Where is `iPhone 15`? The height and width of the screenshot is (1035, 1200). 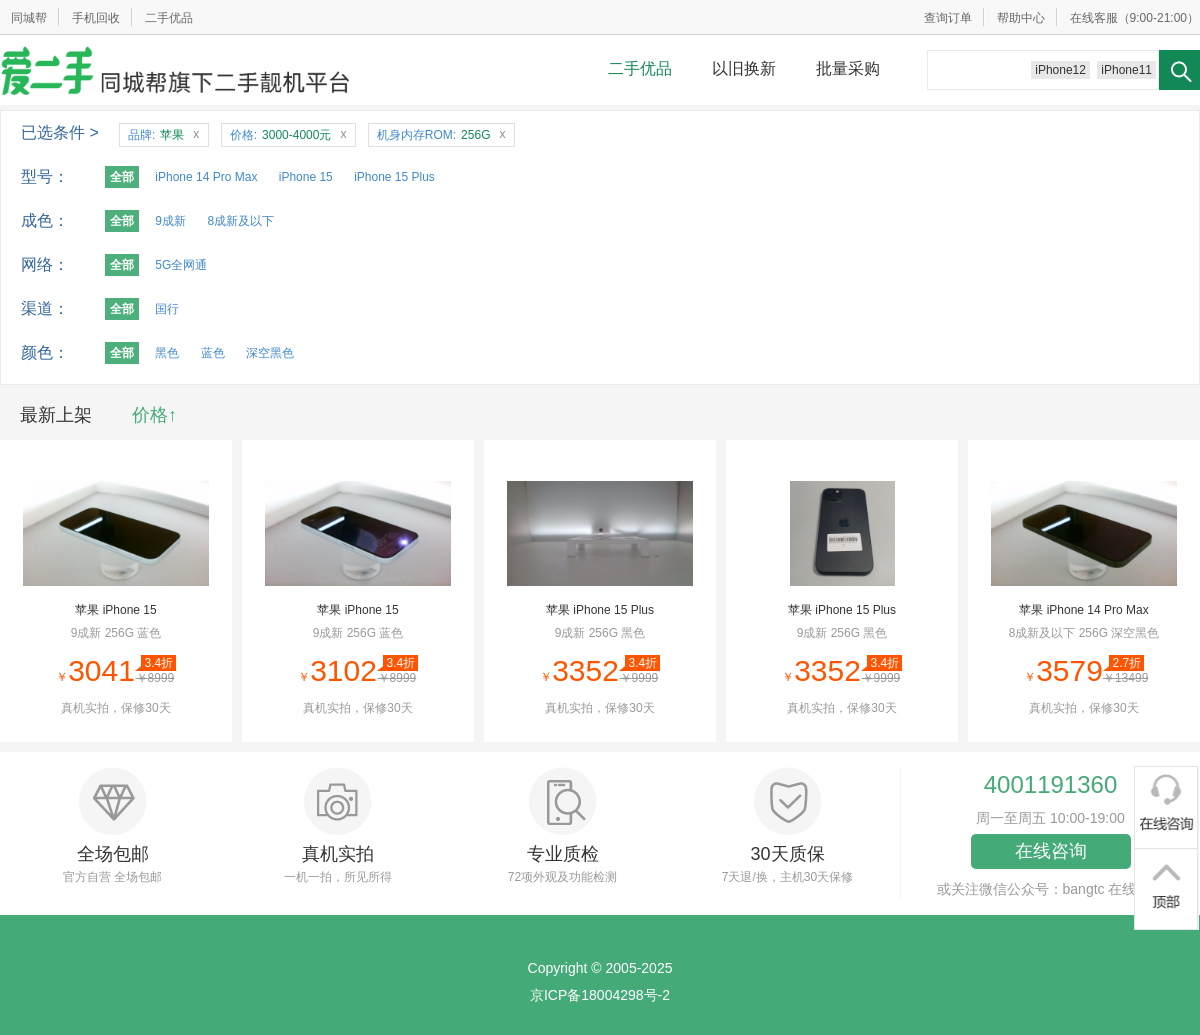 iPhone 15 is located at coordinates (306, 177).